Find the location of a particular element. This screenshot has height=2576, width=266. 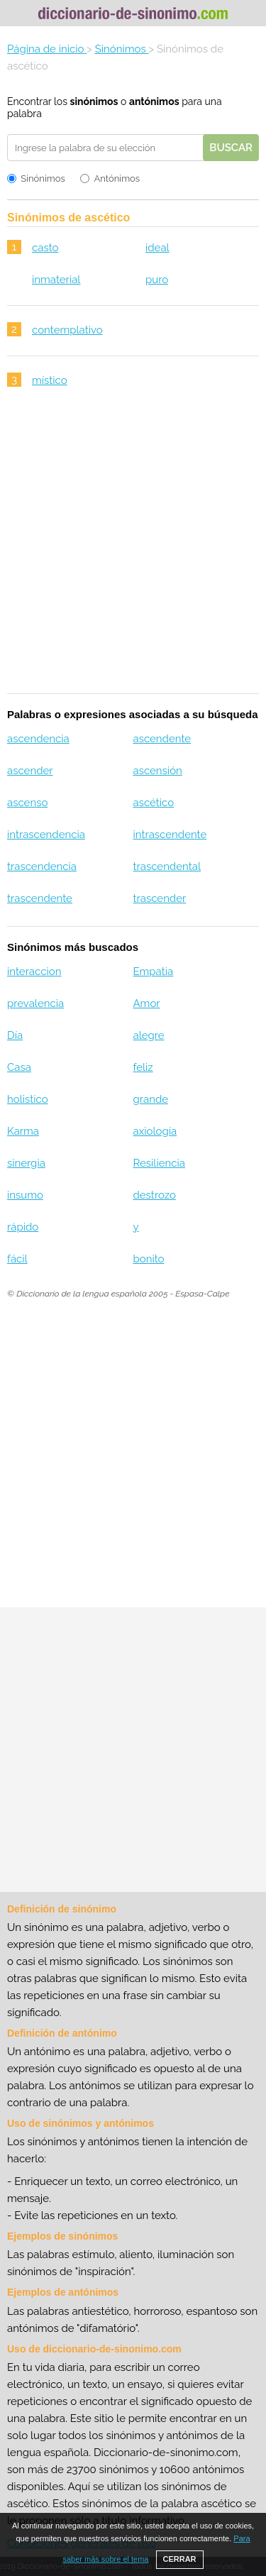

interaccion is located at coordinates (34, 971).